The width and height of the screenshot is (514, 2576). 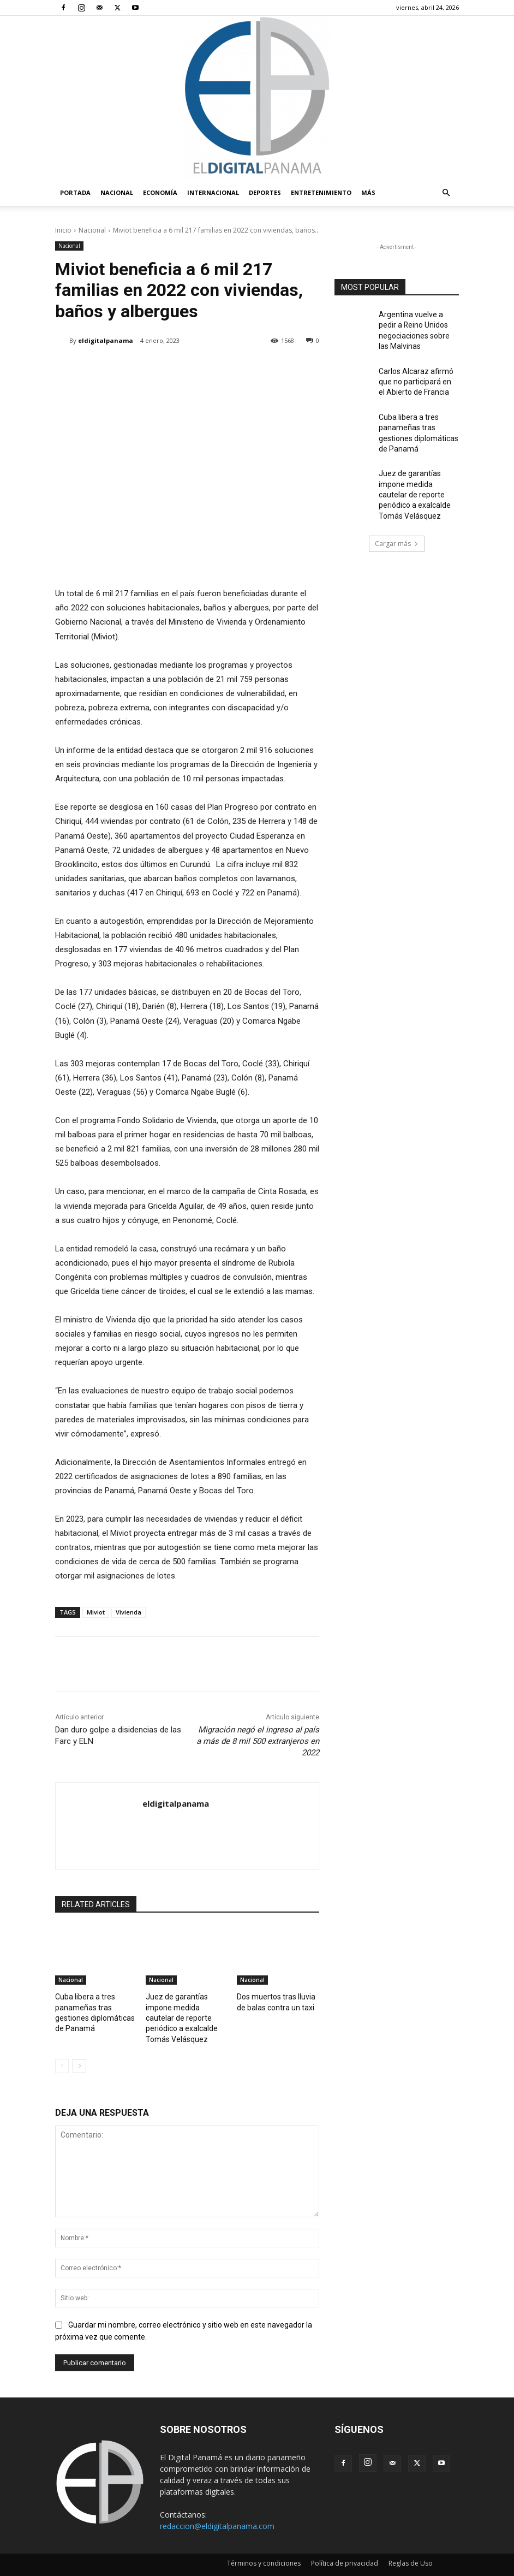 I want to click on Deportes, so click(x=265, y=192).